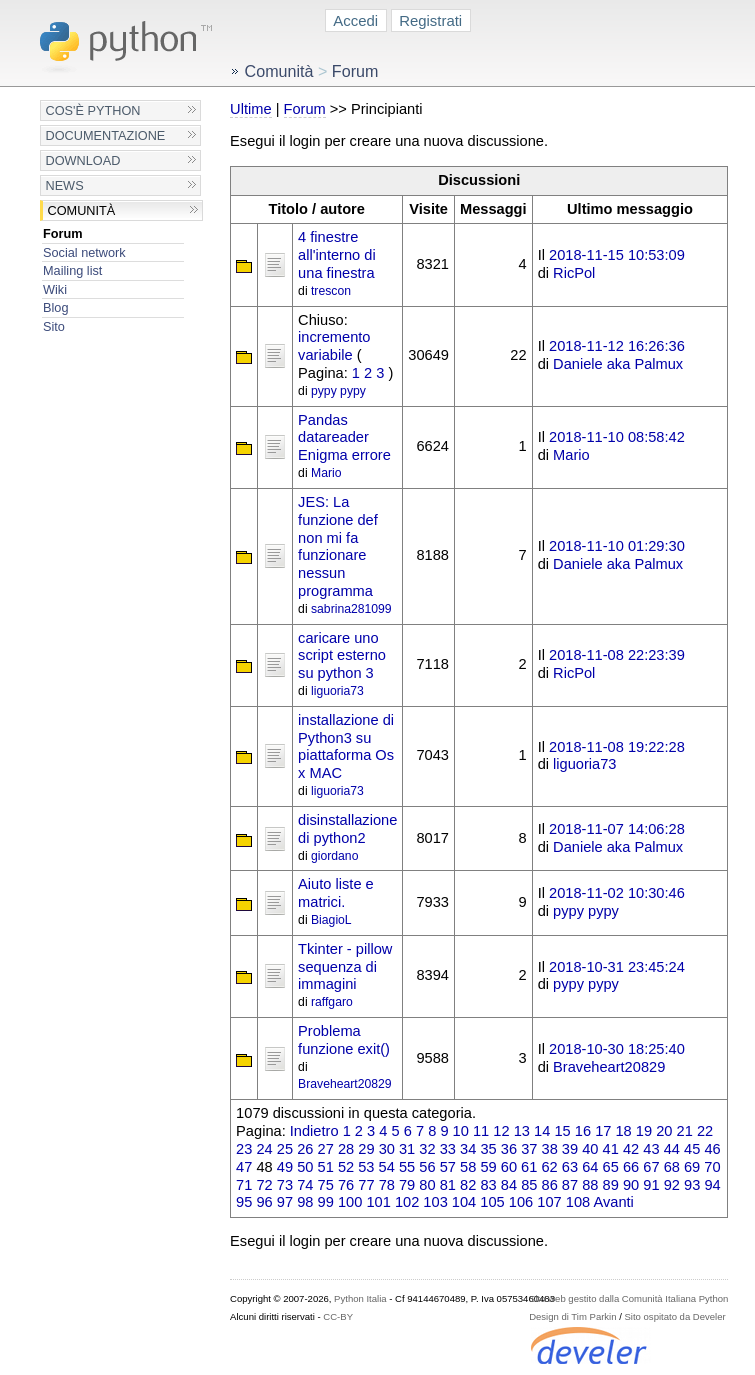 This screenshot has width=755, height=1375. Describe the element at coordinates (617, 346) in the screenshot. I see `2018-11-12 16:26:36` at that location.